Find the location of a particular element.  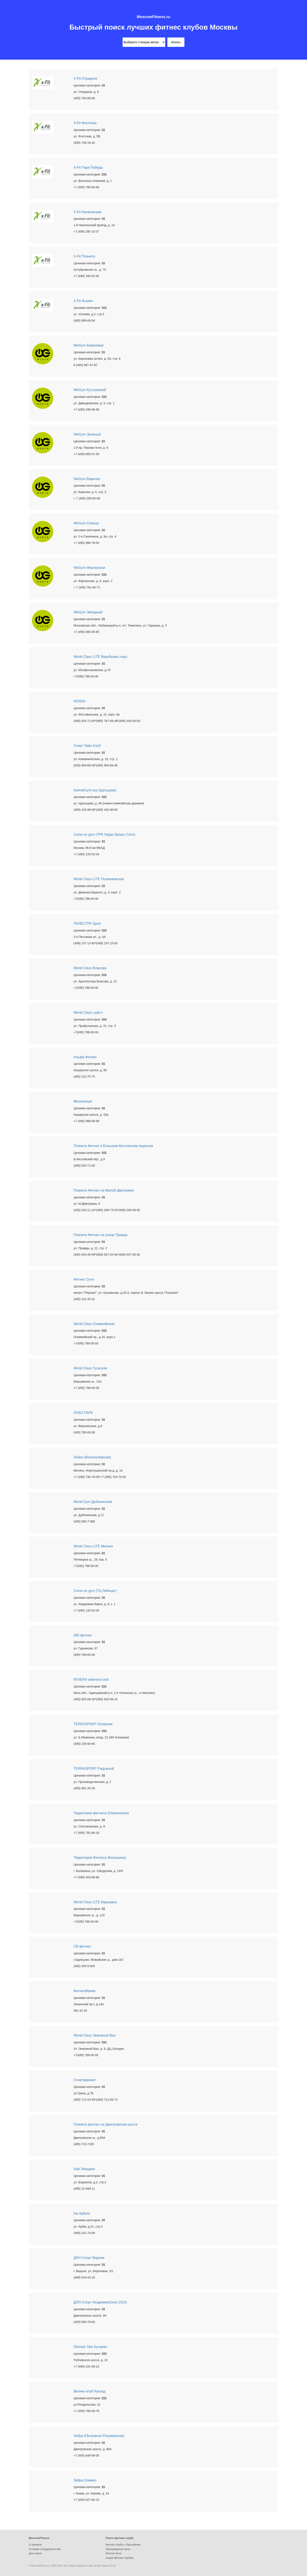

Come on gym (ТЦ Лeйпциг) is located at coordinates (95, 1591).